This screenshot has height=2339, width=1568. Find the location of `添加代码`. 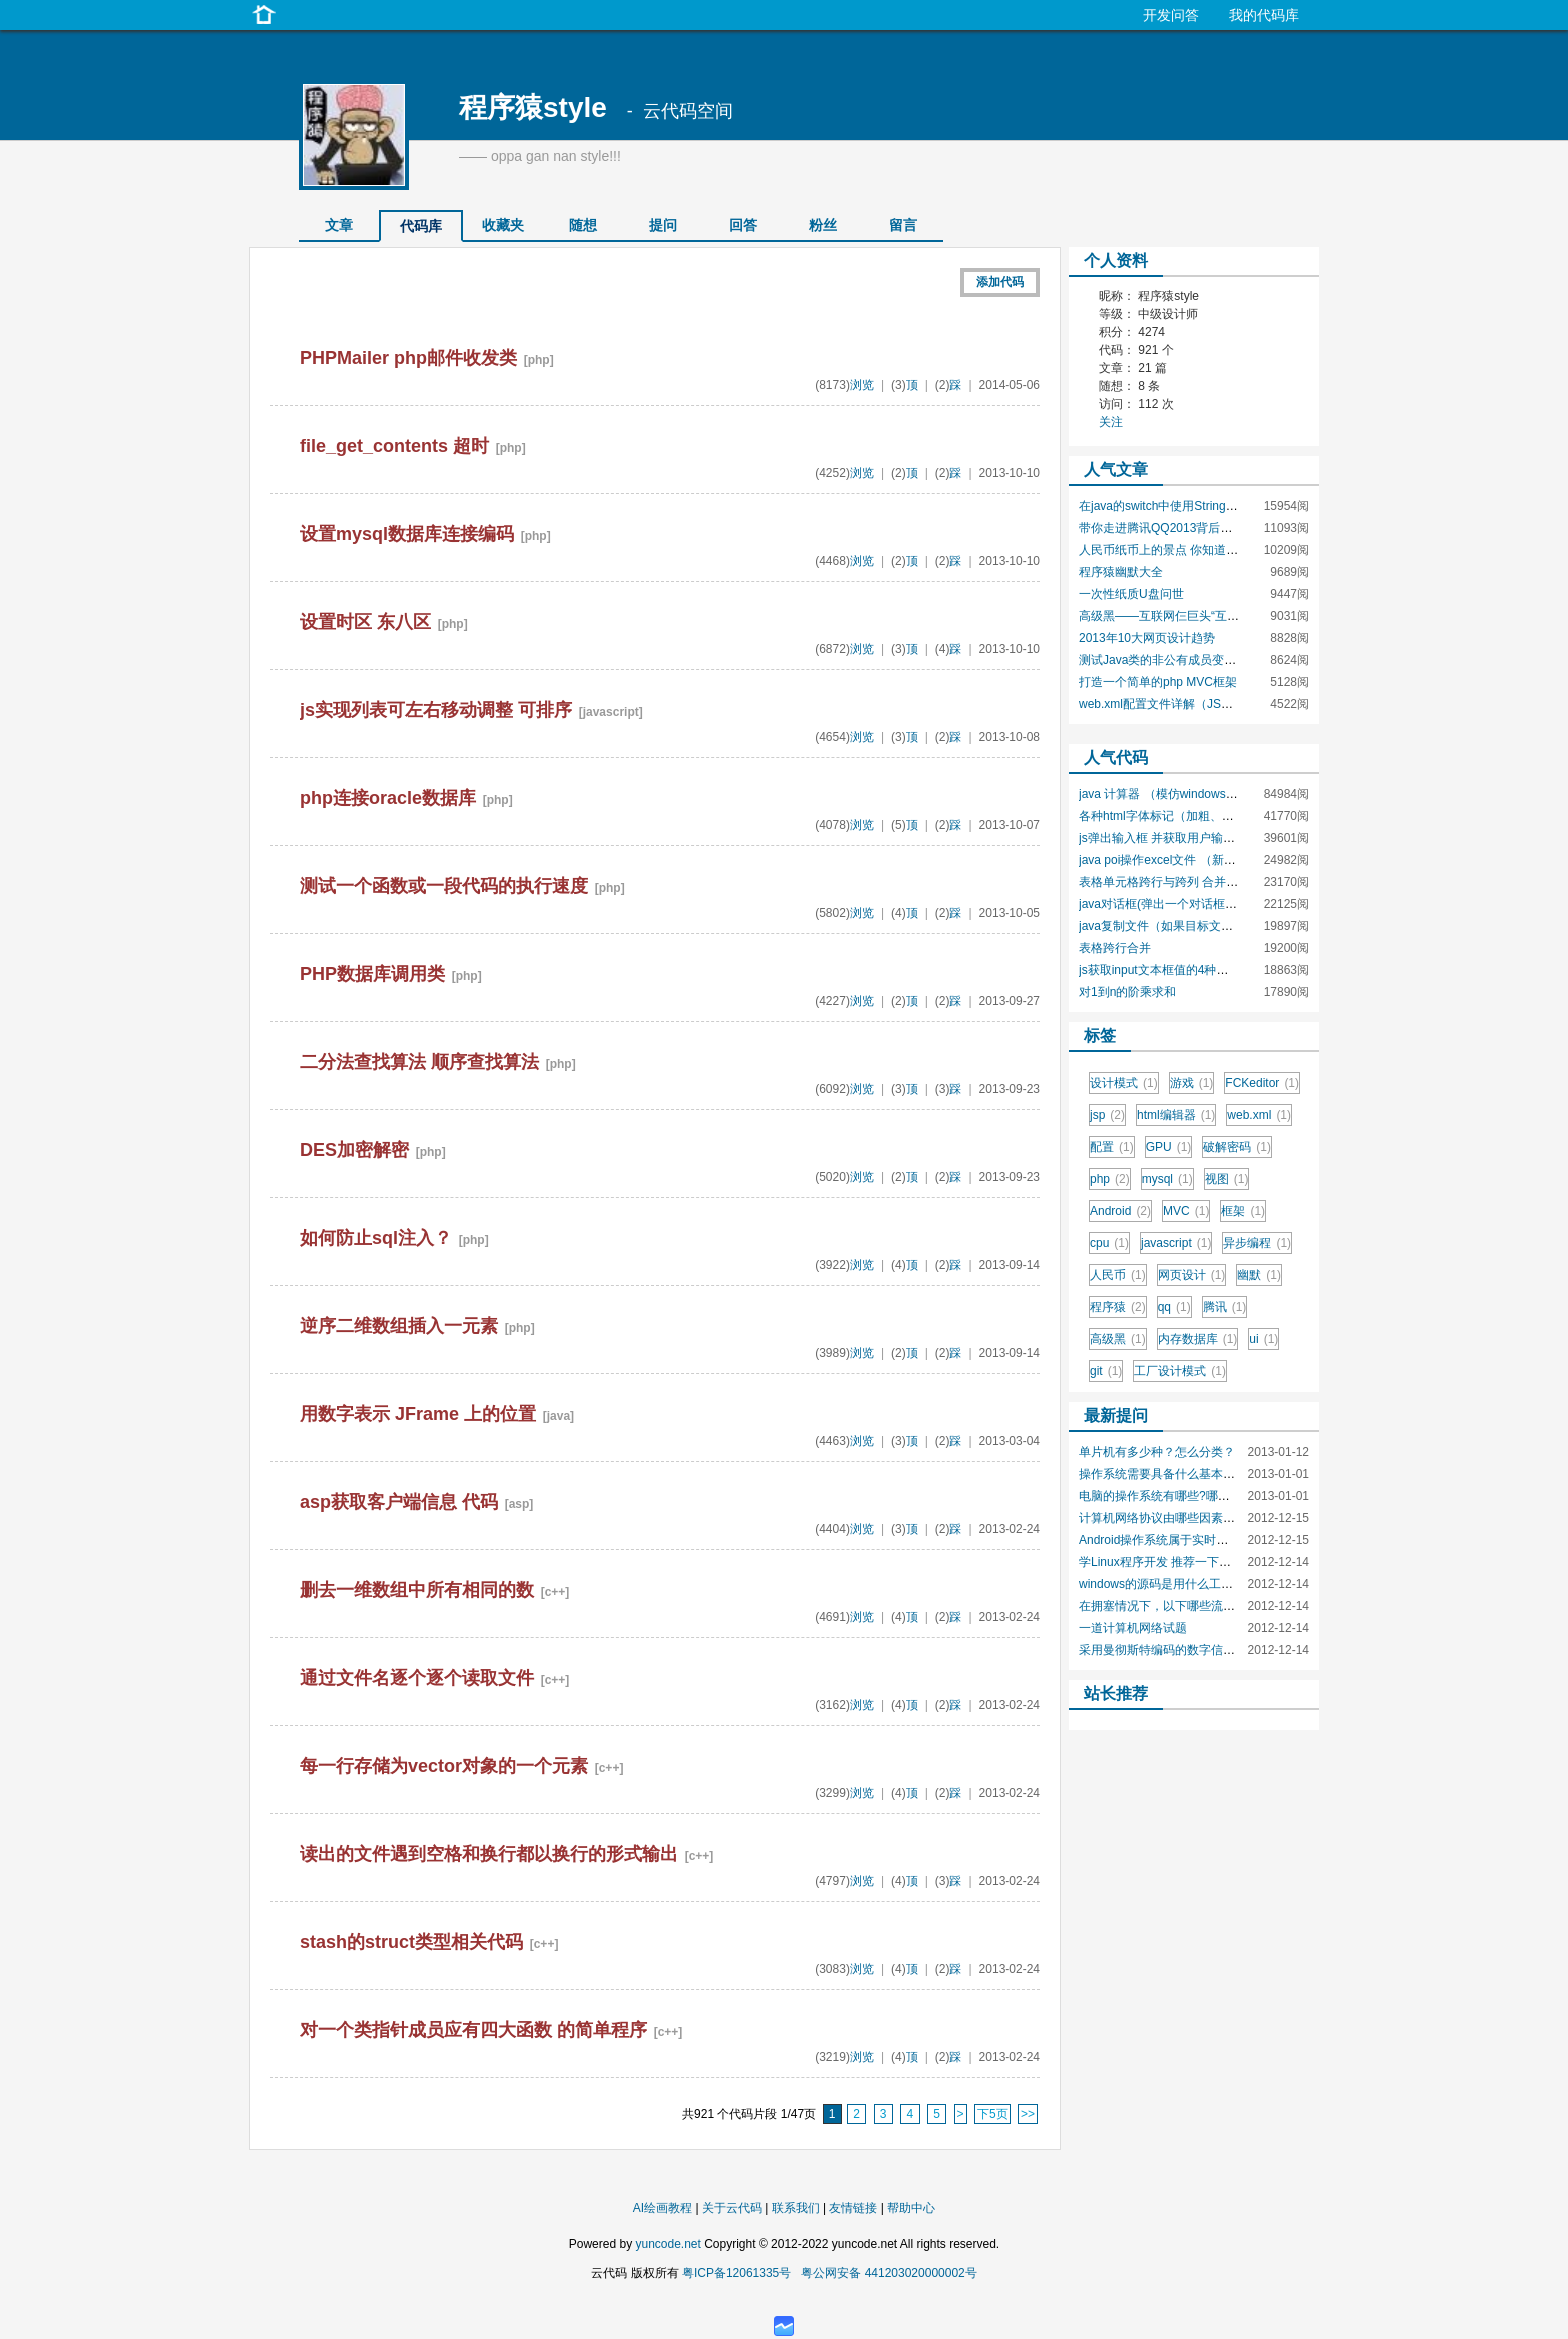

添加代码 is located at coordinates (1000, 282).